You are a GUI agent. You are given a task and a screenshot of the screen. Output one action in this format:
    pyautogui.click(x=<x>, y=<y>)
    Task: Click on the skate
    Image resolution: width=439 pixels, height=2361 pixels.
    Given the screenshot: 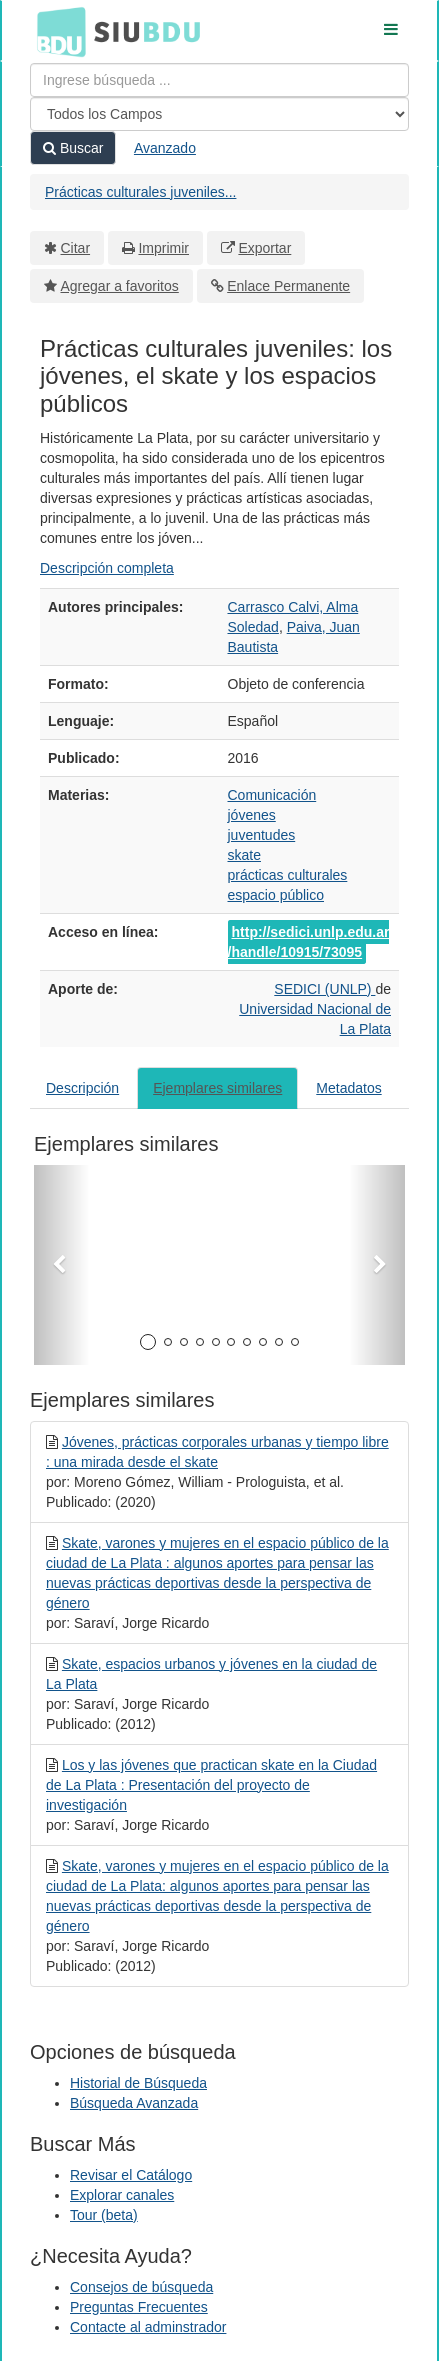 What is the action you would take?
    pyautogui.click(x=244, y=855)
    